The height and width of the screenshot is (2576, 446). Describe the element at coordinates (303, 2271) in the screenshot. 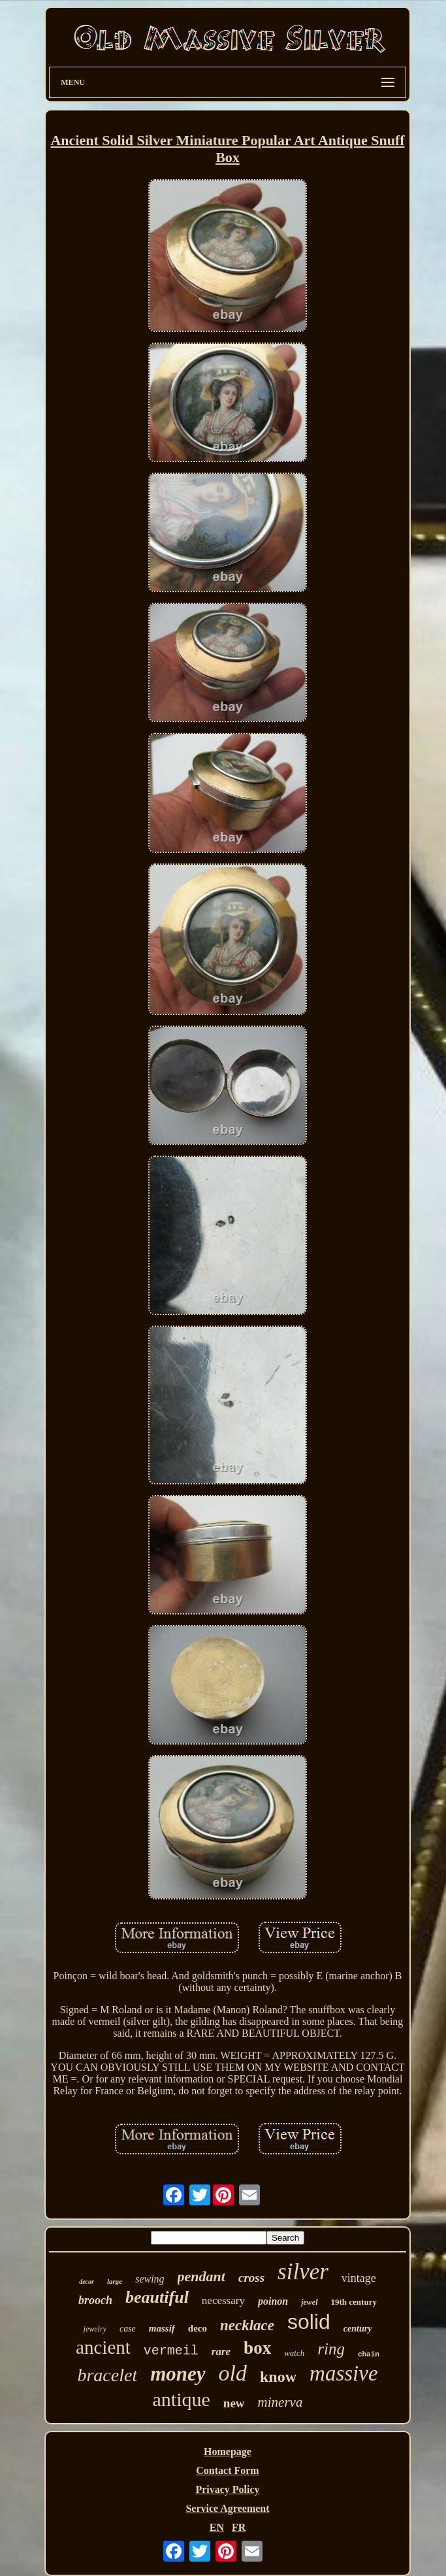

I see `silver` at that location.